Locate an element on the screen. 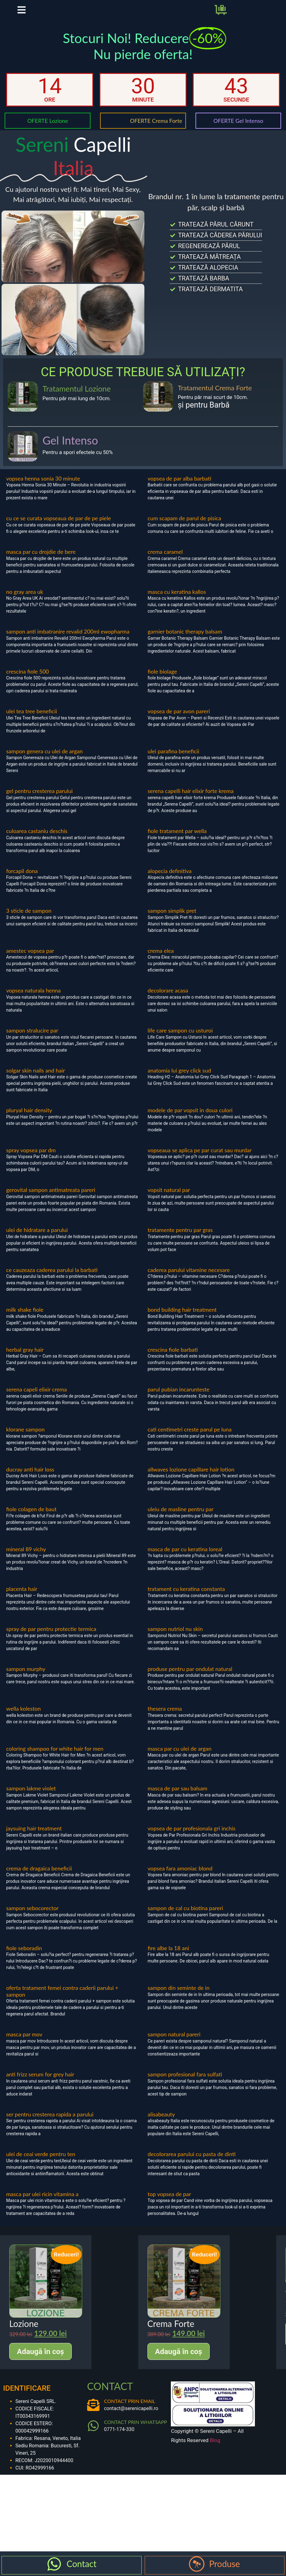 Image resolution: width=286 pixels, height=2576 pixels. masca de par sau balsam is located at coordinates (177, 1797).